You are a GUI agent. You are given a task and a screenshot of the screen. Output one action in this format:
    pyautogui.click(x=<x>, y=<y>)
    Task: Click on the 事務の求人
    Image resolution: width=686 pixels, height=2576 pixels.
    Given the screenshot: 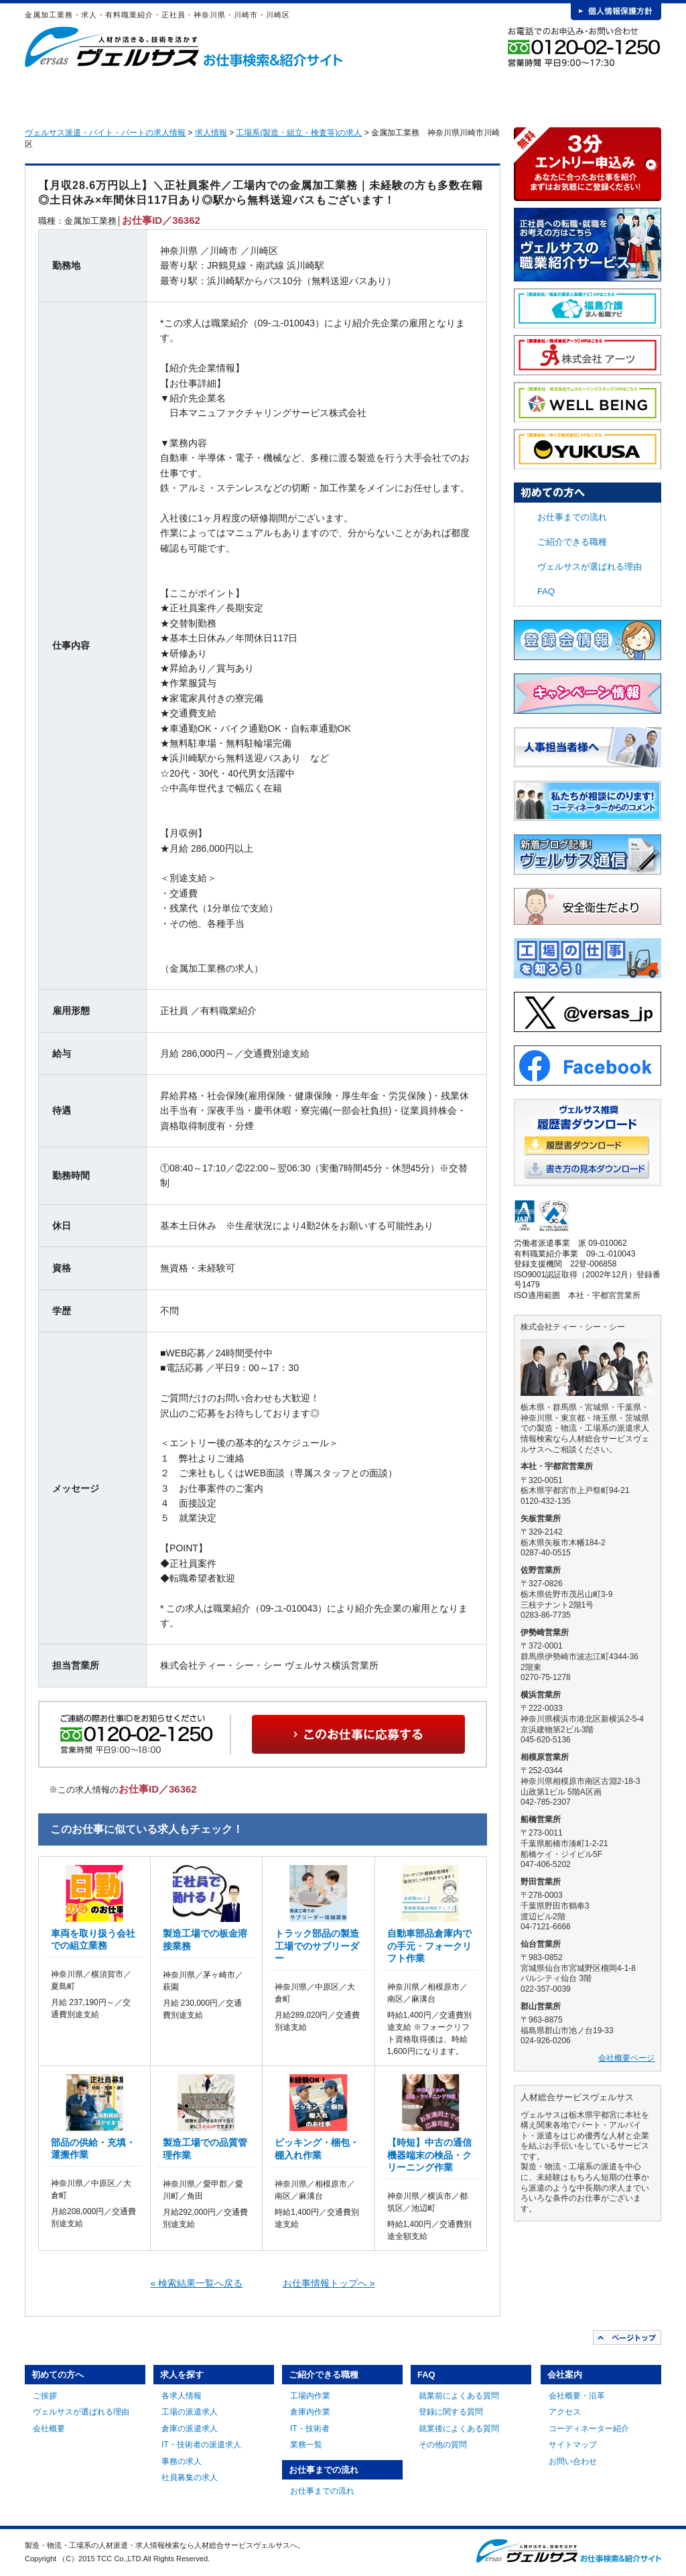 What is the action you would take?
    pyautogui.click(x=181, y=2461)
    